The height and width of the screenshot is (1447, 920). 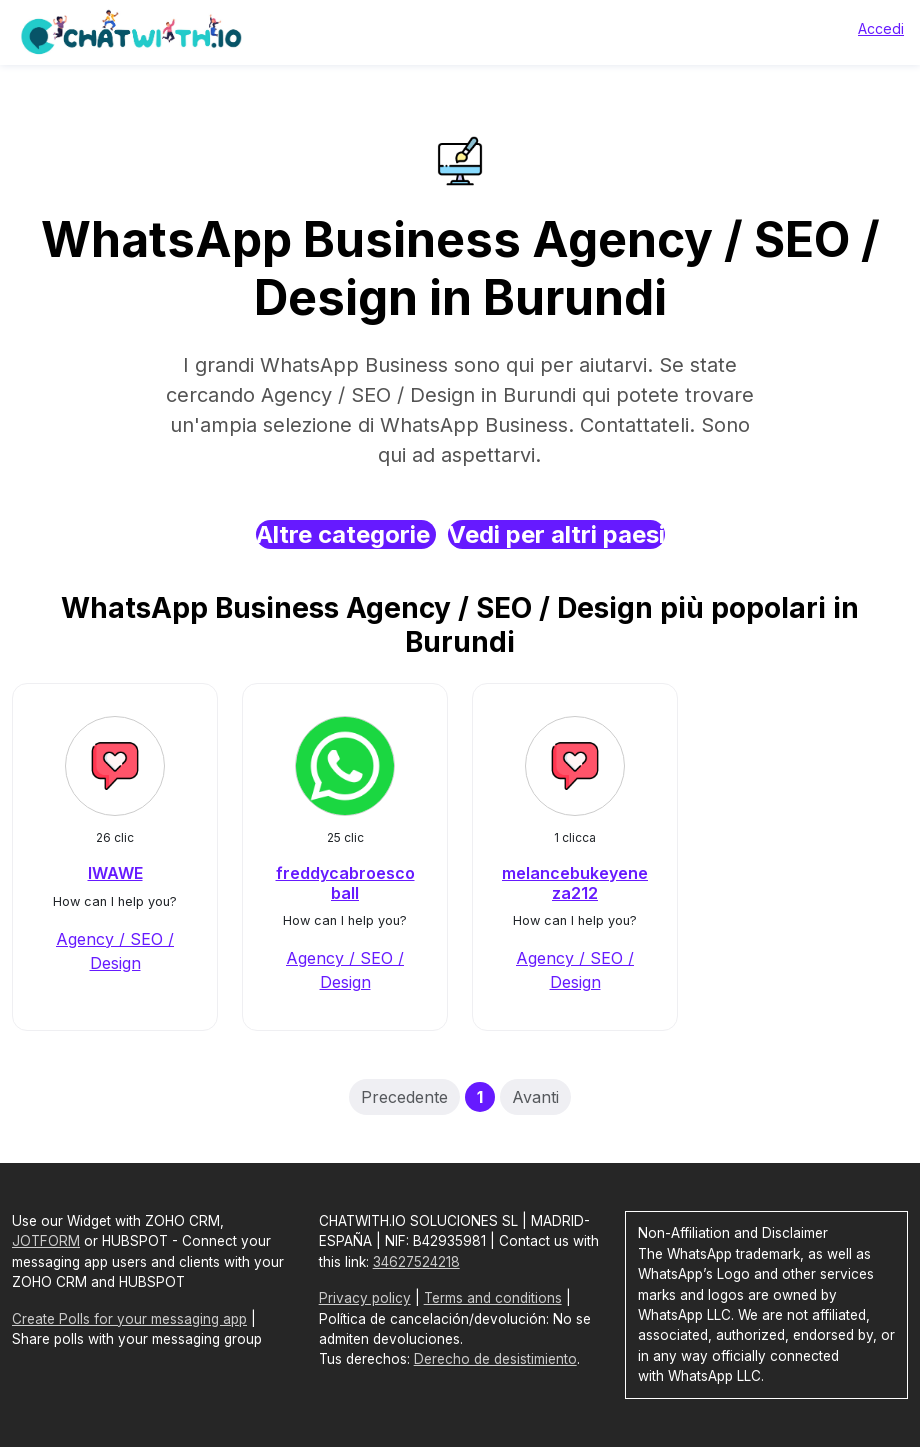 I want to click on Terms and conditions, so click(x=493, y=1298).